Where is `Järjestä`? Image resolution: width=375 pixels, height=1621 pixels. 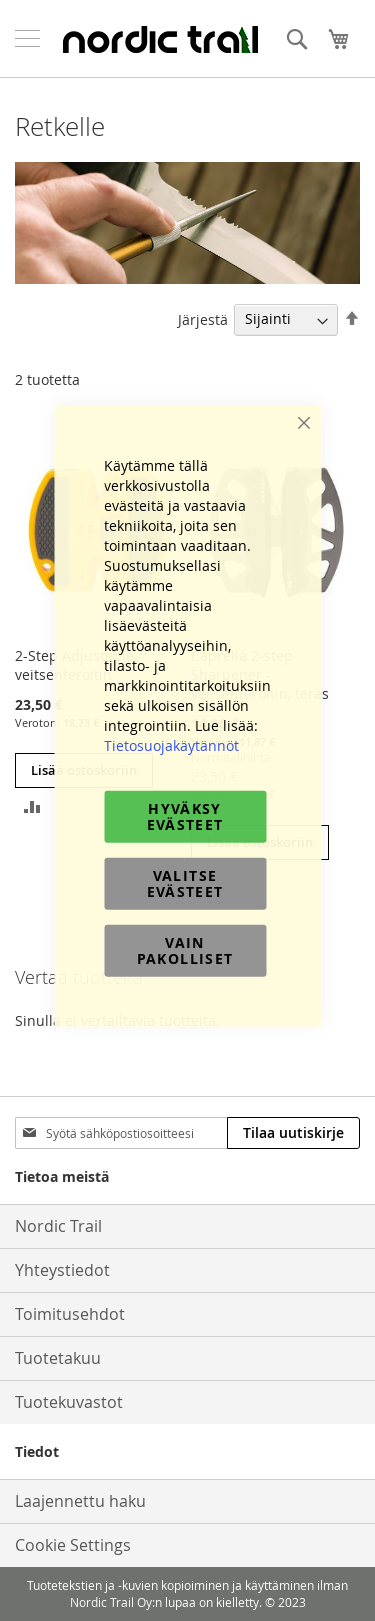
Järjestä is located at coordinates (203, 318).